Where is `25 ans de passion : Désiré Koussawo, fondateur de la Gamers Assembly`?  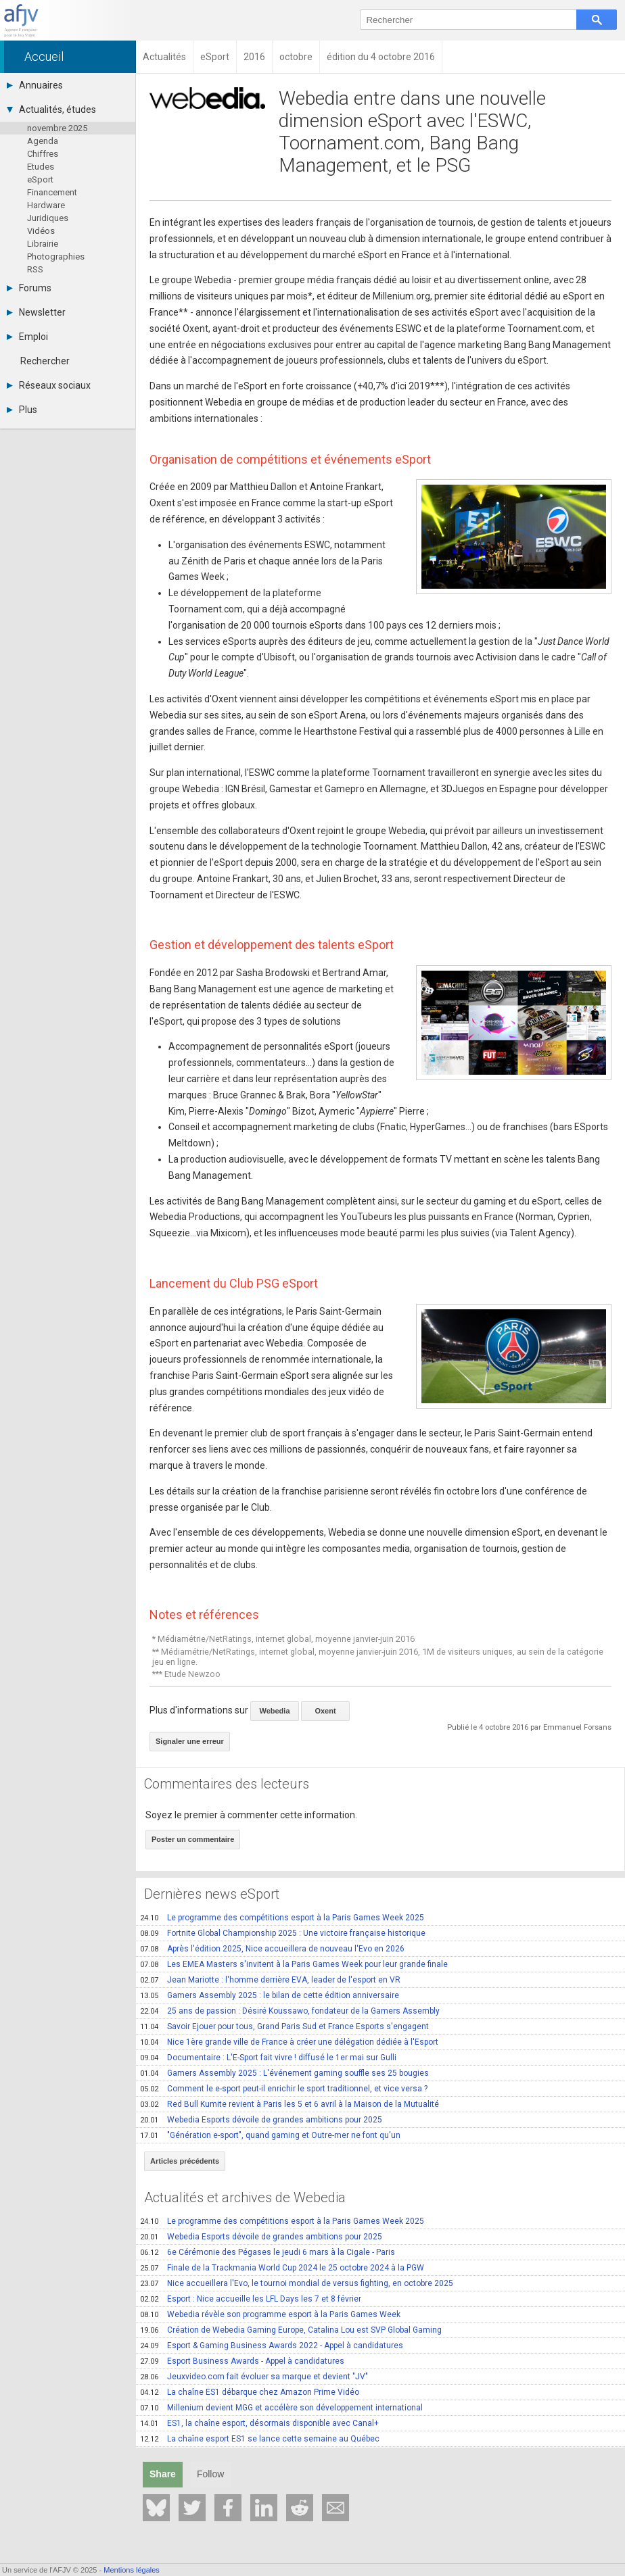
25 ans de passion : Désiré Koussawo, fondateur de la Gamers Assembly is located at coordinates (290, 2011).